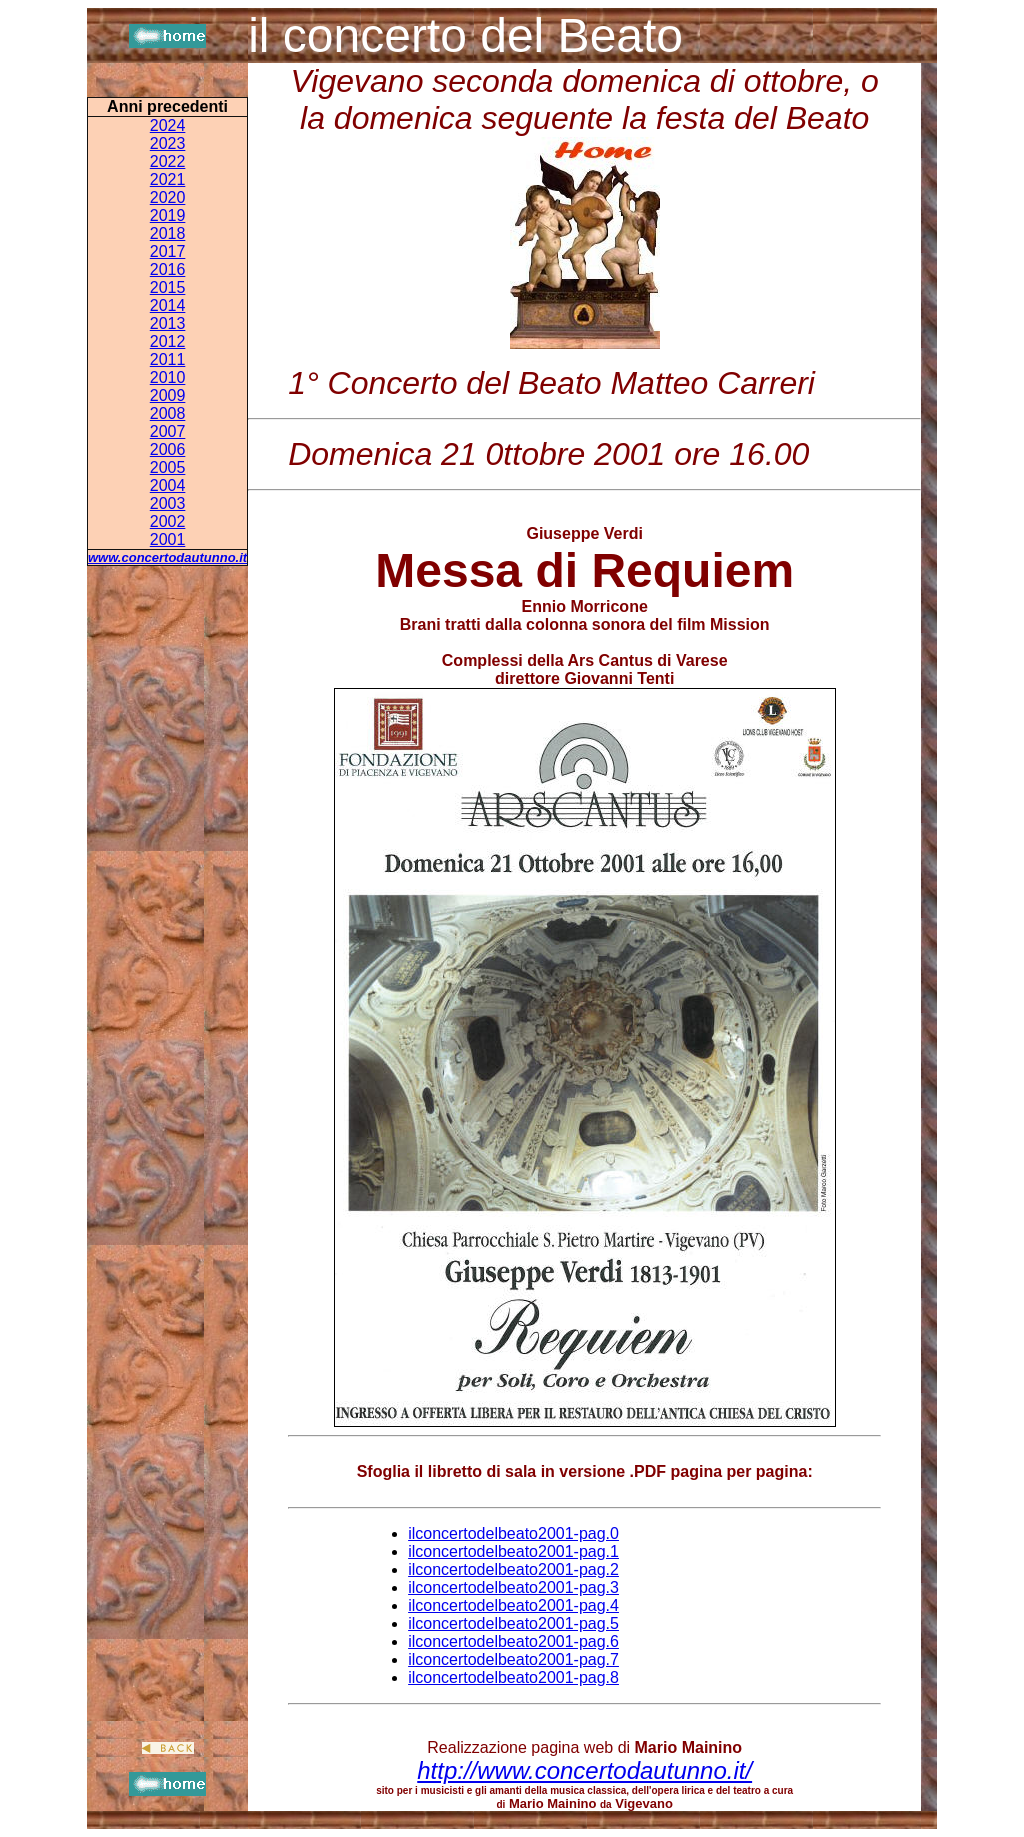  Describe the element at coordinates (168, 143) in the screenshot. I see `2023` at that location.